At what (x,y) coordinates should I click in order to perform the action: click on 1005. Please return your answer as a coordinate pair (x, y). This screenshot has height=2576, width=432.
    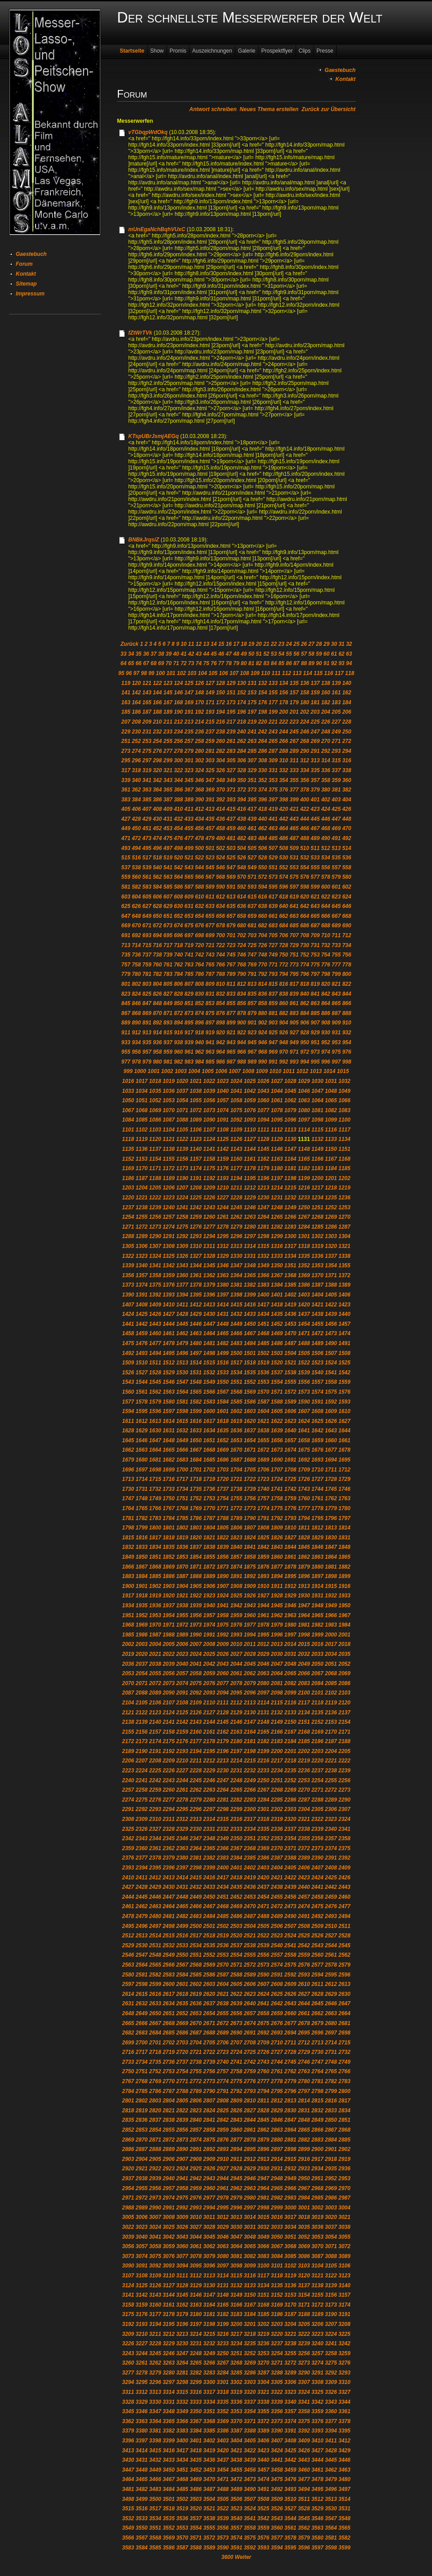
    Looking at the image, I should click on (208, 1071).